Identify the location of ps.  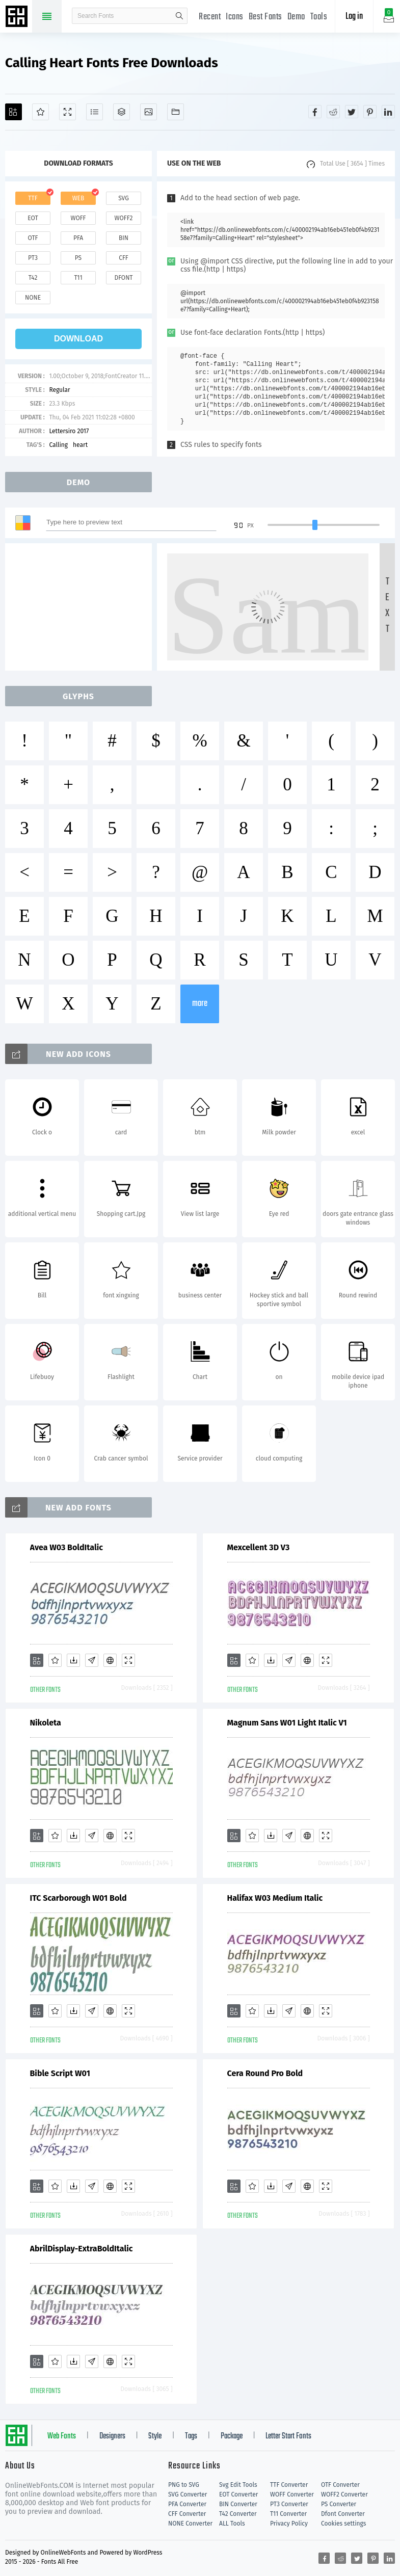
(78, 257).